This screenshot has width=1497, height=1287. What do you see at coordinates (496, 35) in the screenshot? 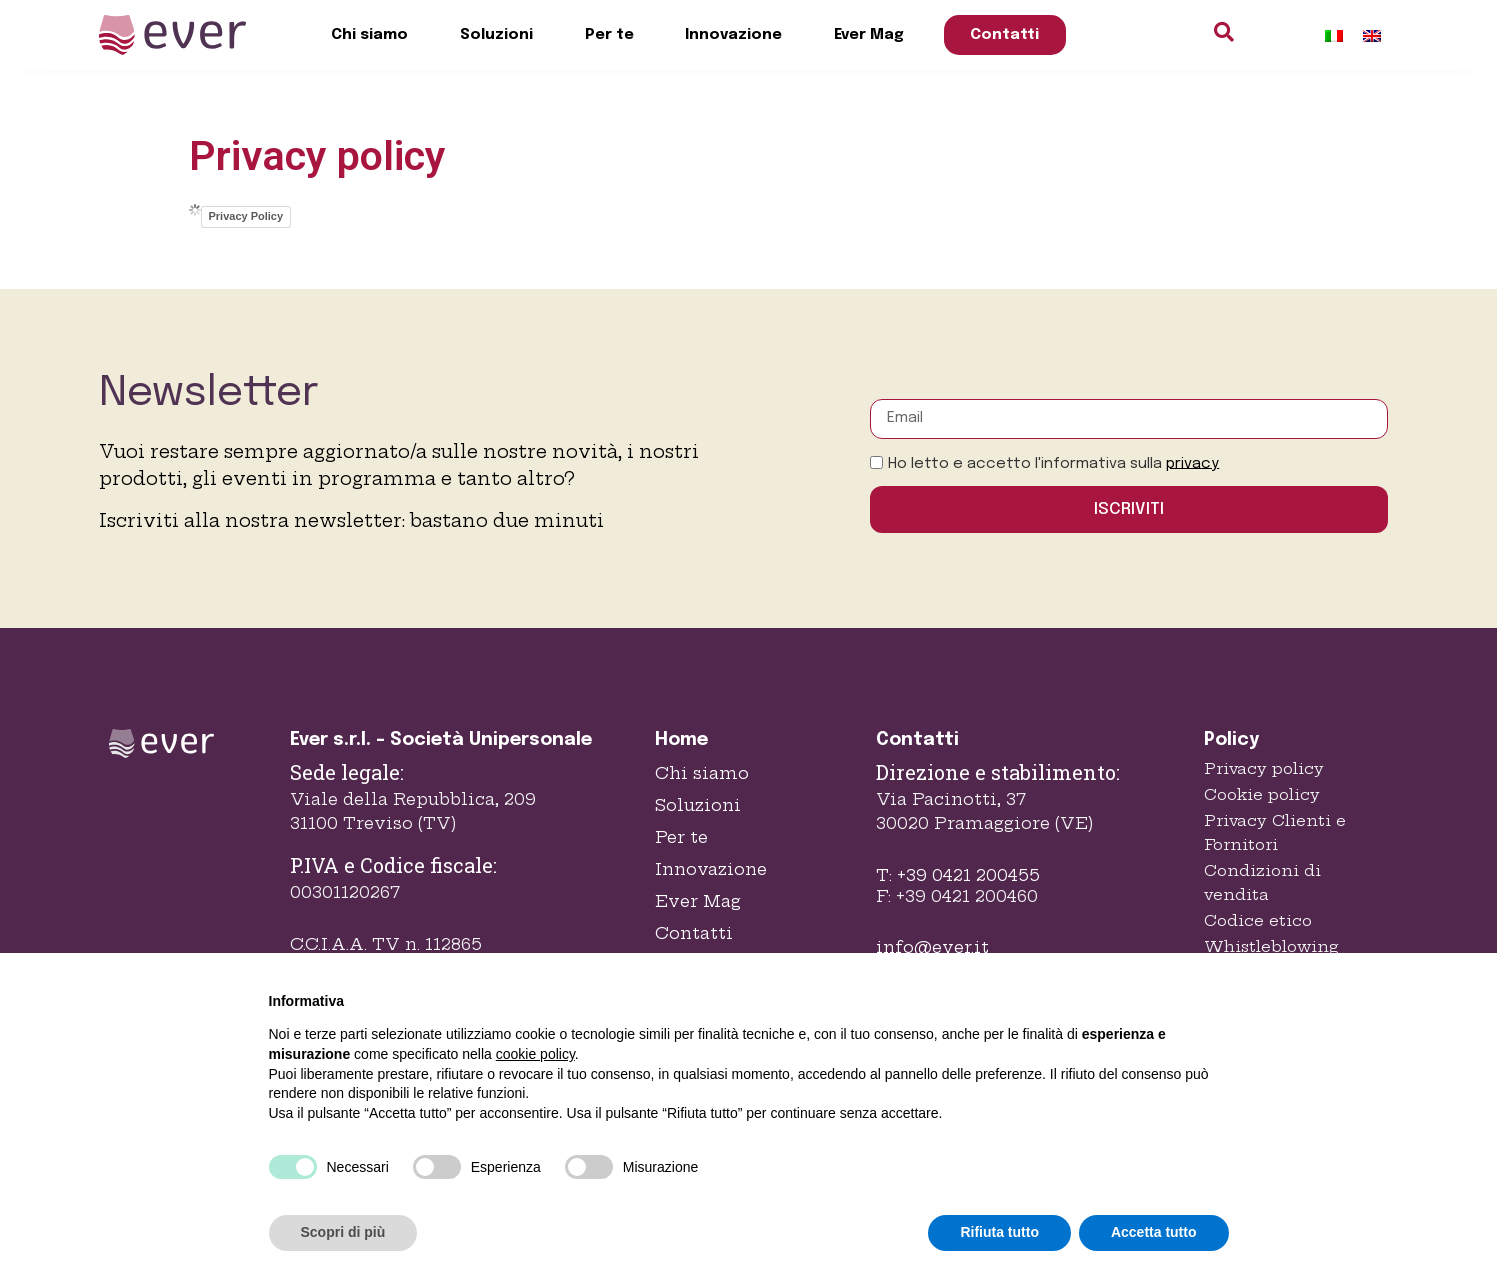
I see `Soluzioni` at bounding box center [496, 35].